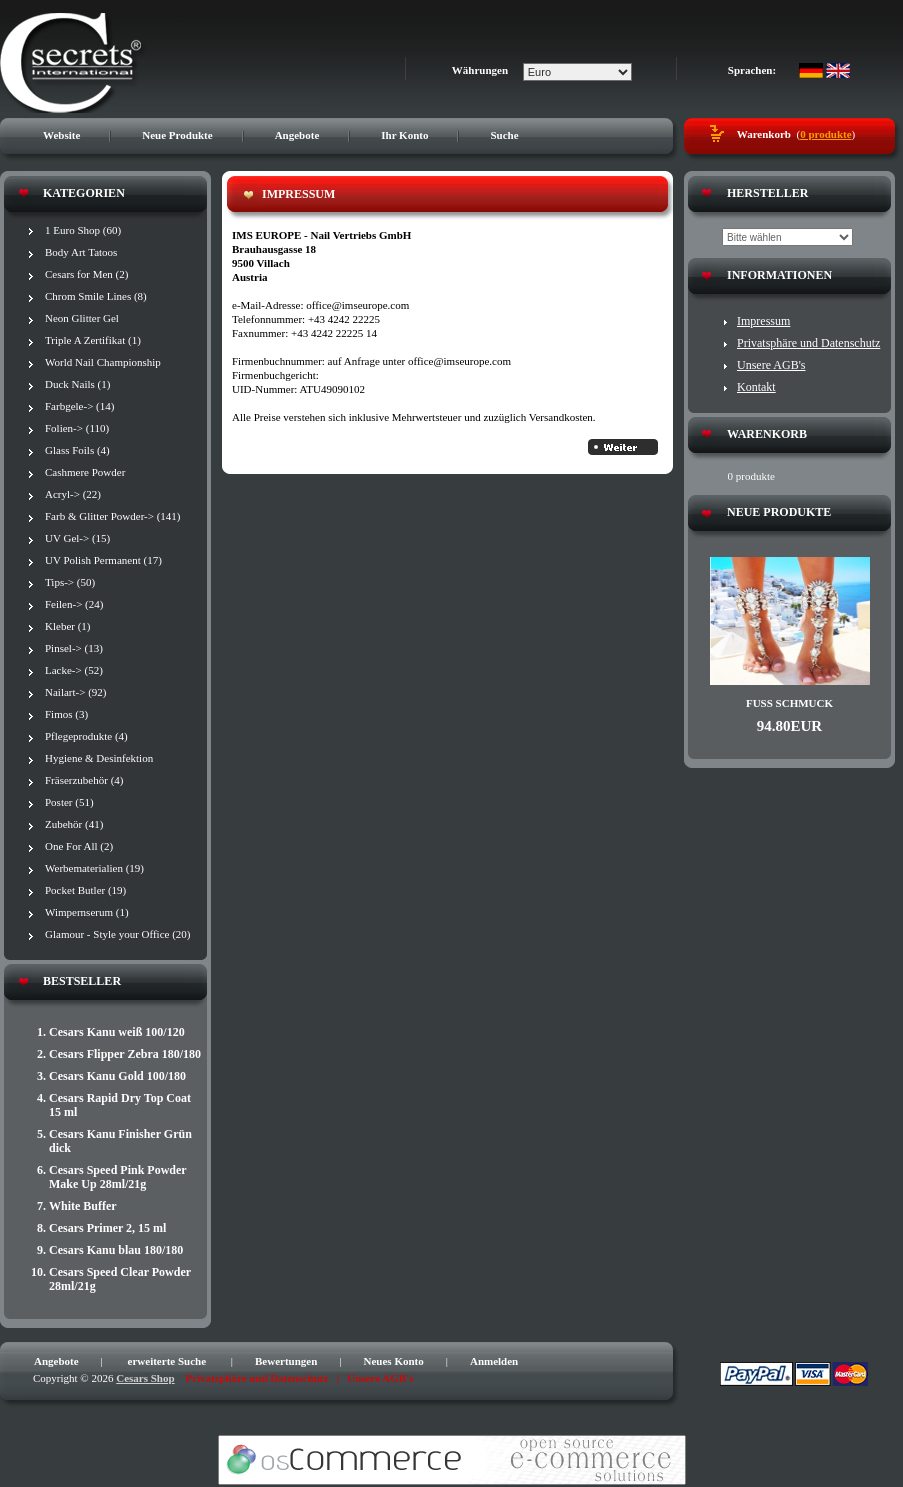 The width and height of the screenshot is (903, 1487). What do you see at coordinates (83, 230) in the screenshot?
I see `1 Euro Shop (60)` at bounding box center [83, 230].